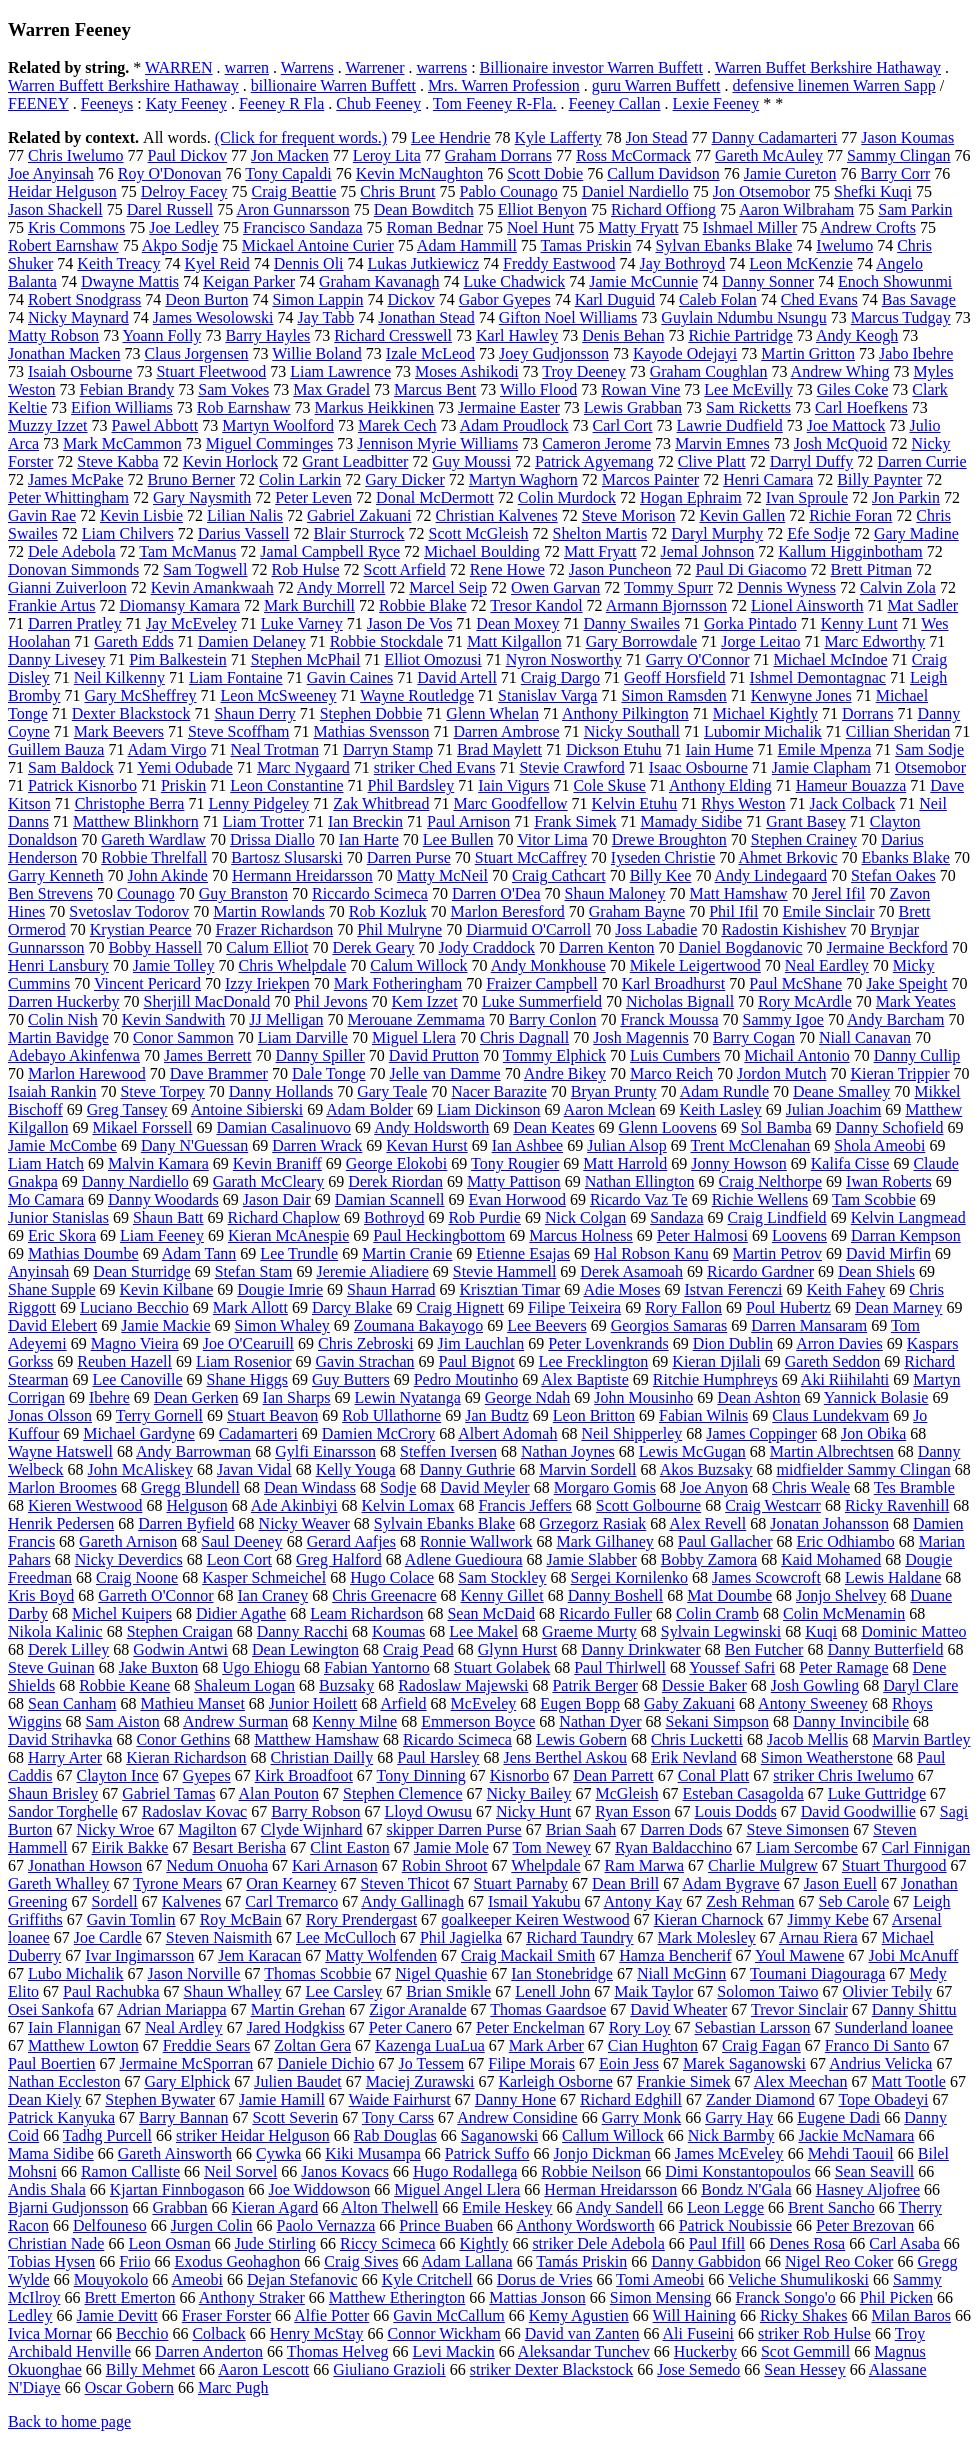 Image resolution: width=979 pixels, height=2447 pixels. I want to click on Herman Hreidarsson, so click(610, 2189).